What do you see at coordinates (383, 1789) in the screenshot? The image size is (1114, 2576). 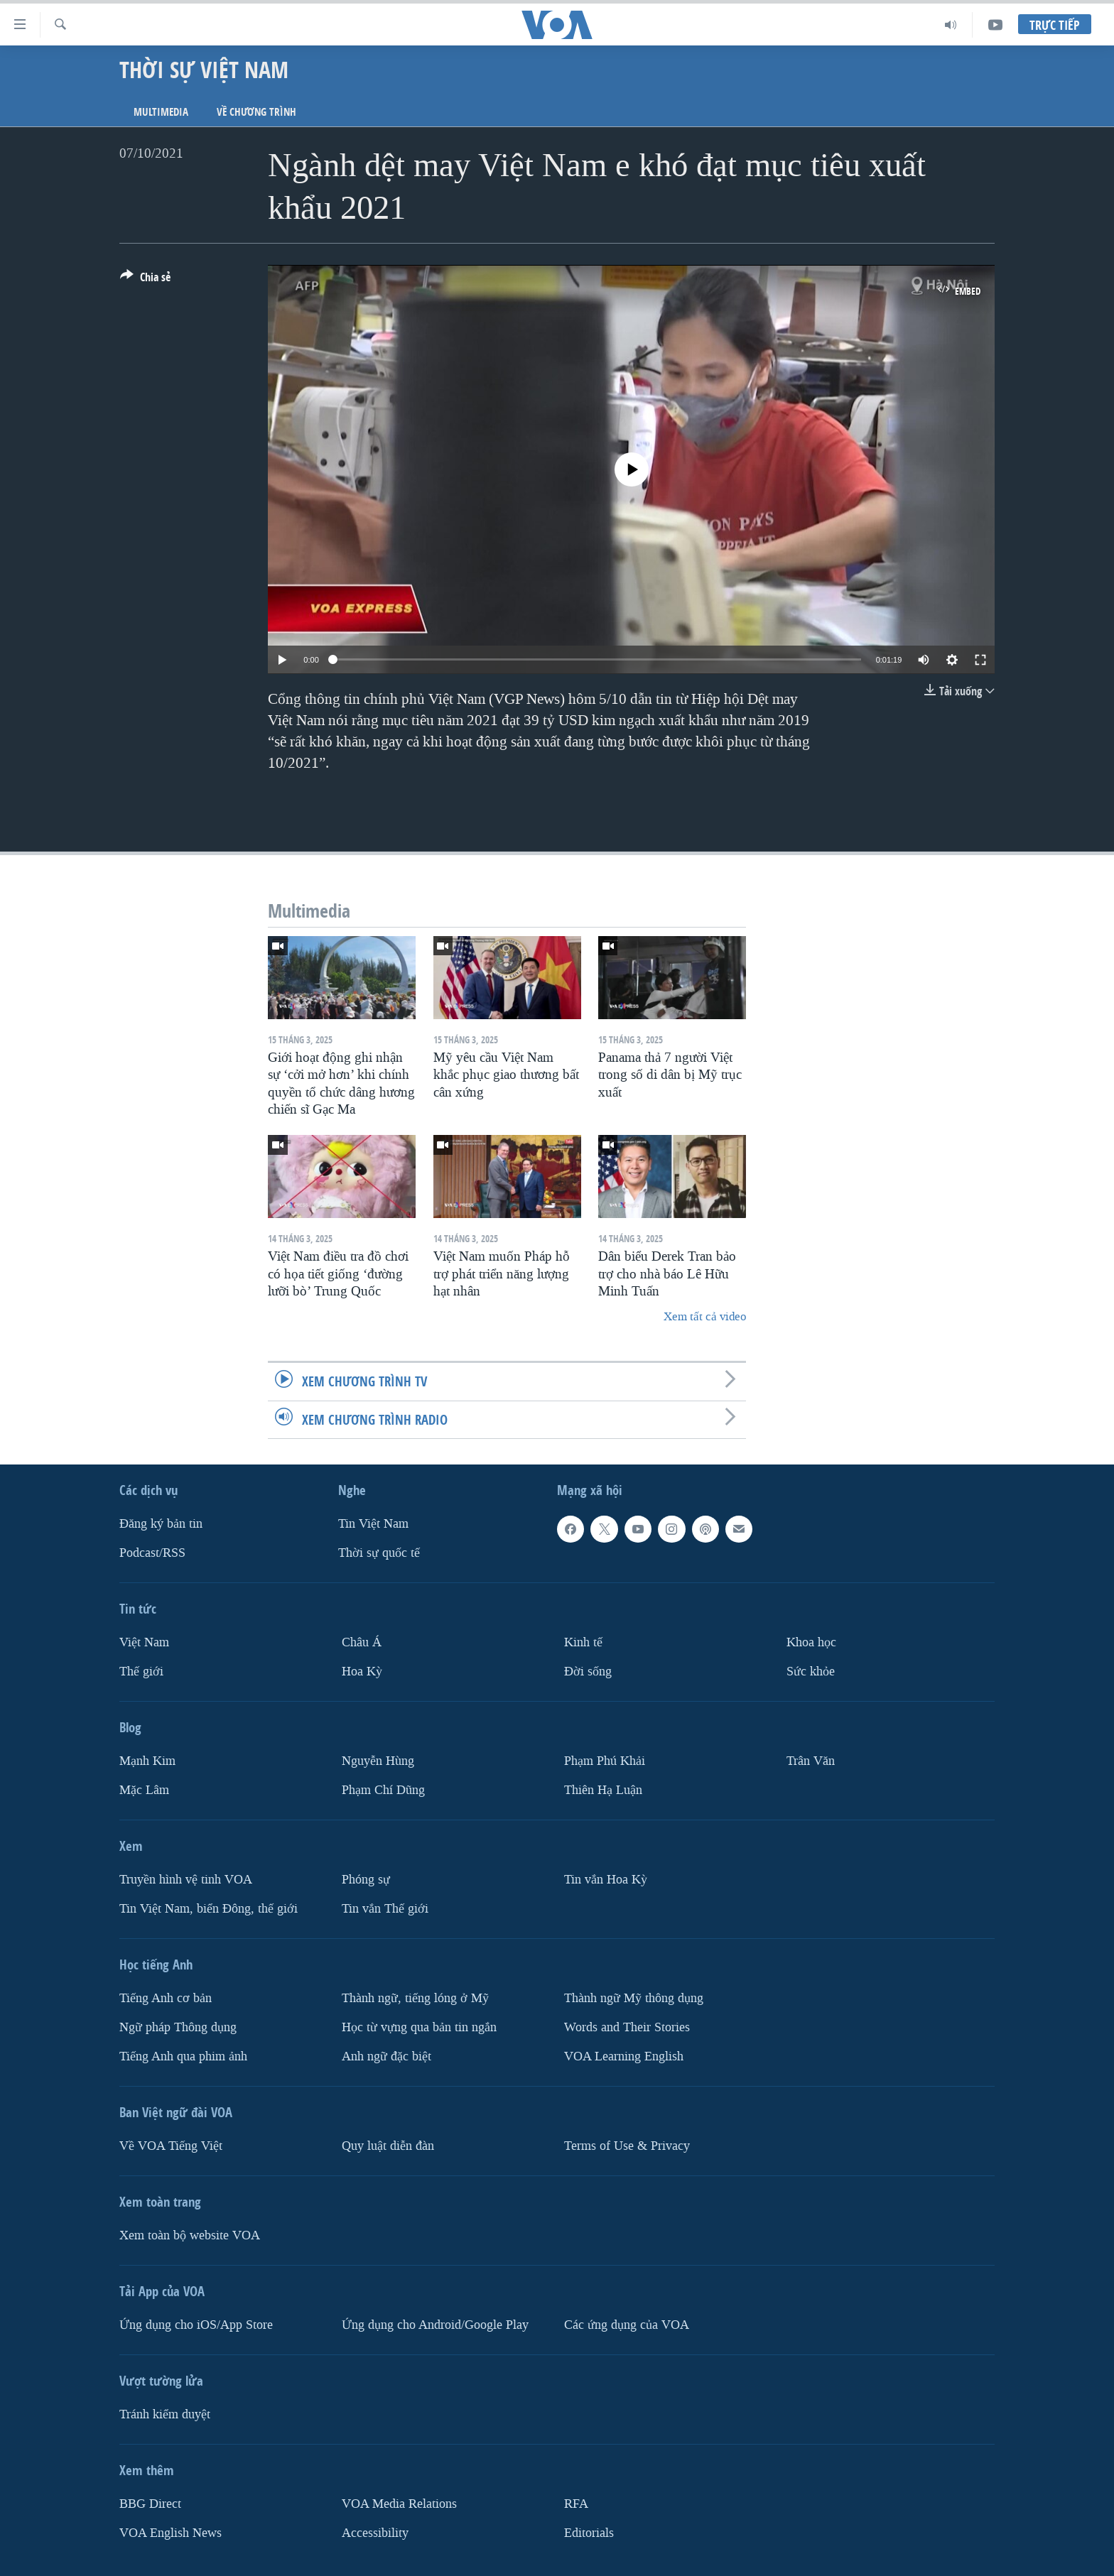 I see `Phạm Chí Dũng` at bounding box center [383, 1789].